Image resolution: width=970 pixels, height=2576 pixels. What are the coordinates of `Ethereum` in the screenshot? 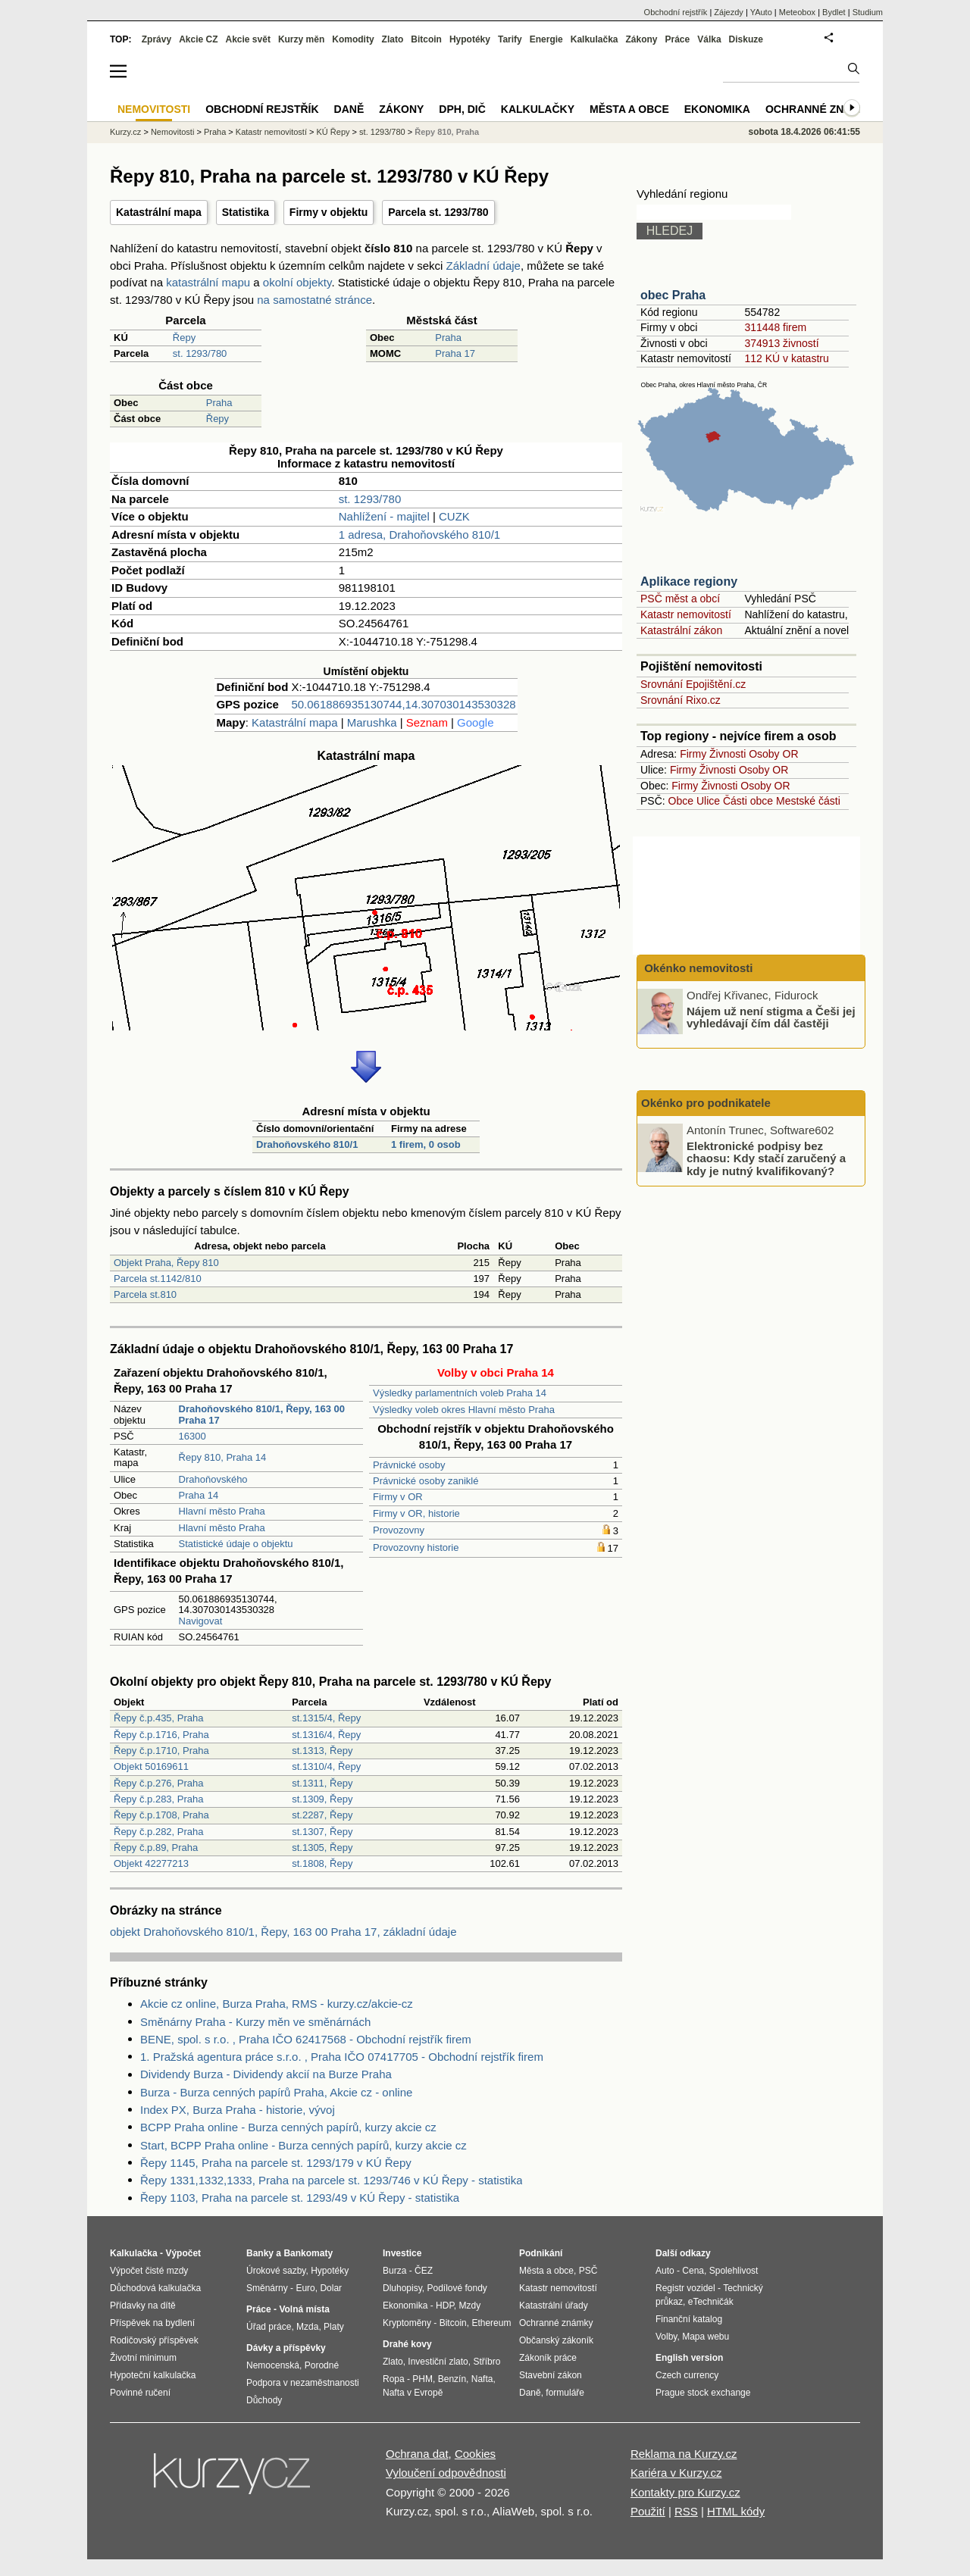 It's located at (491, 2323).